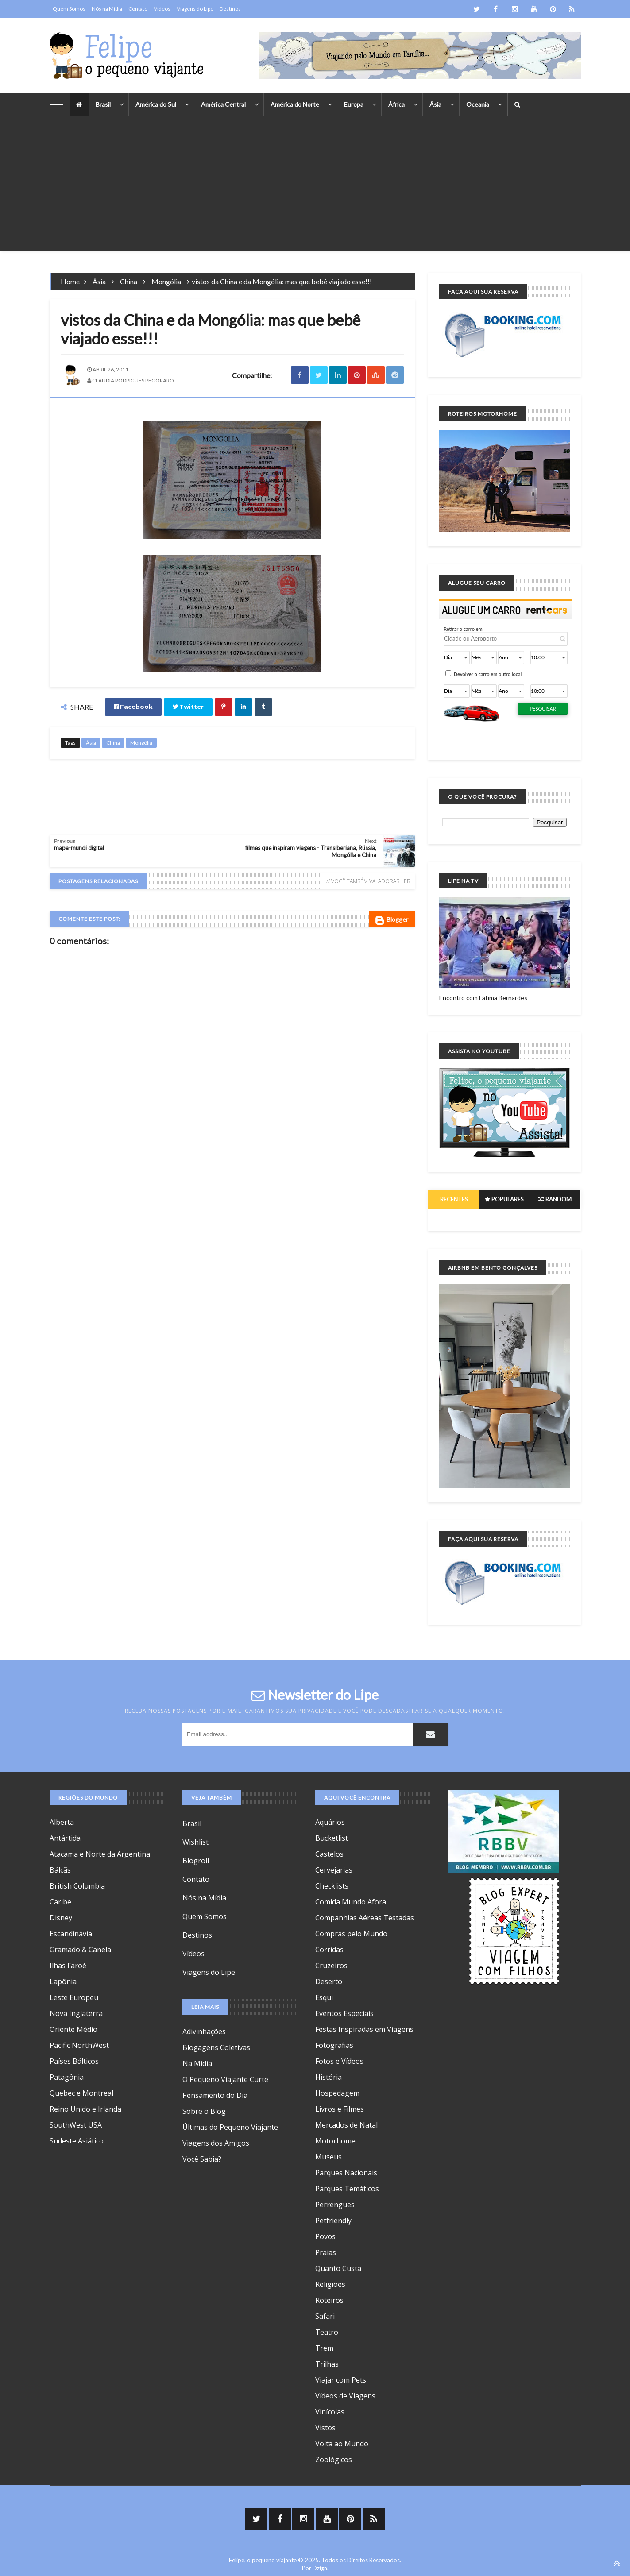 The width and height of the screenshot is (630, 2576). Describe the element at coordinates (62, 1822) in the screenshot. I see `Alberta` at that location.